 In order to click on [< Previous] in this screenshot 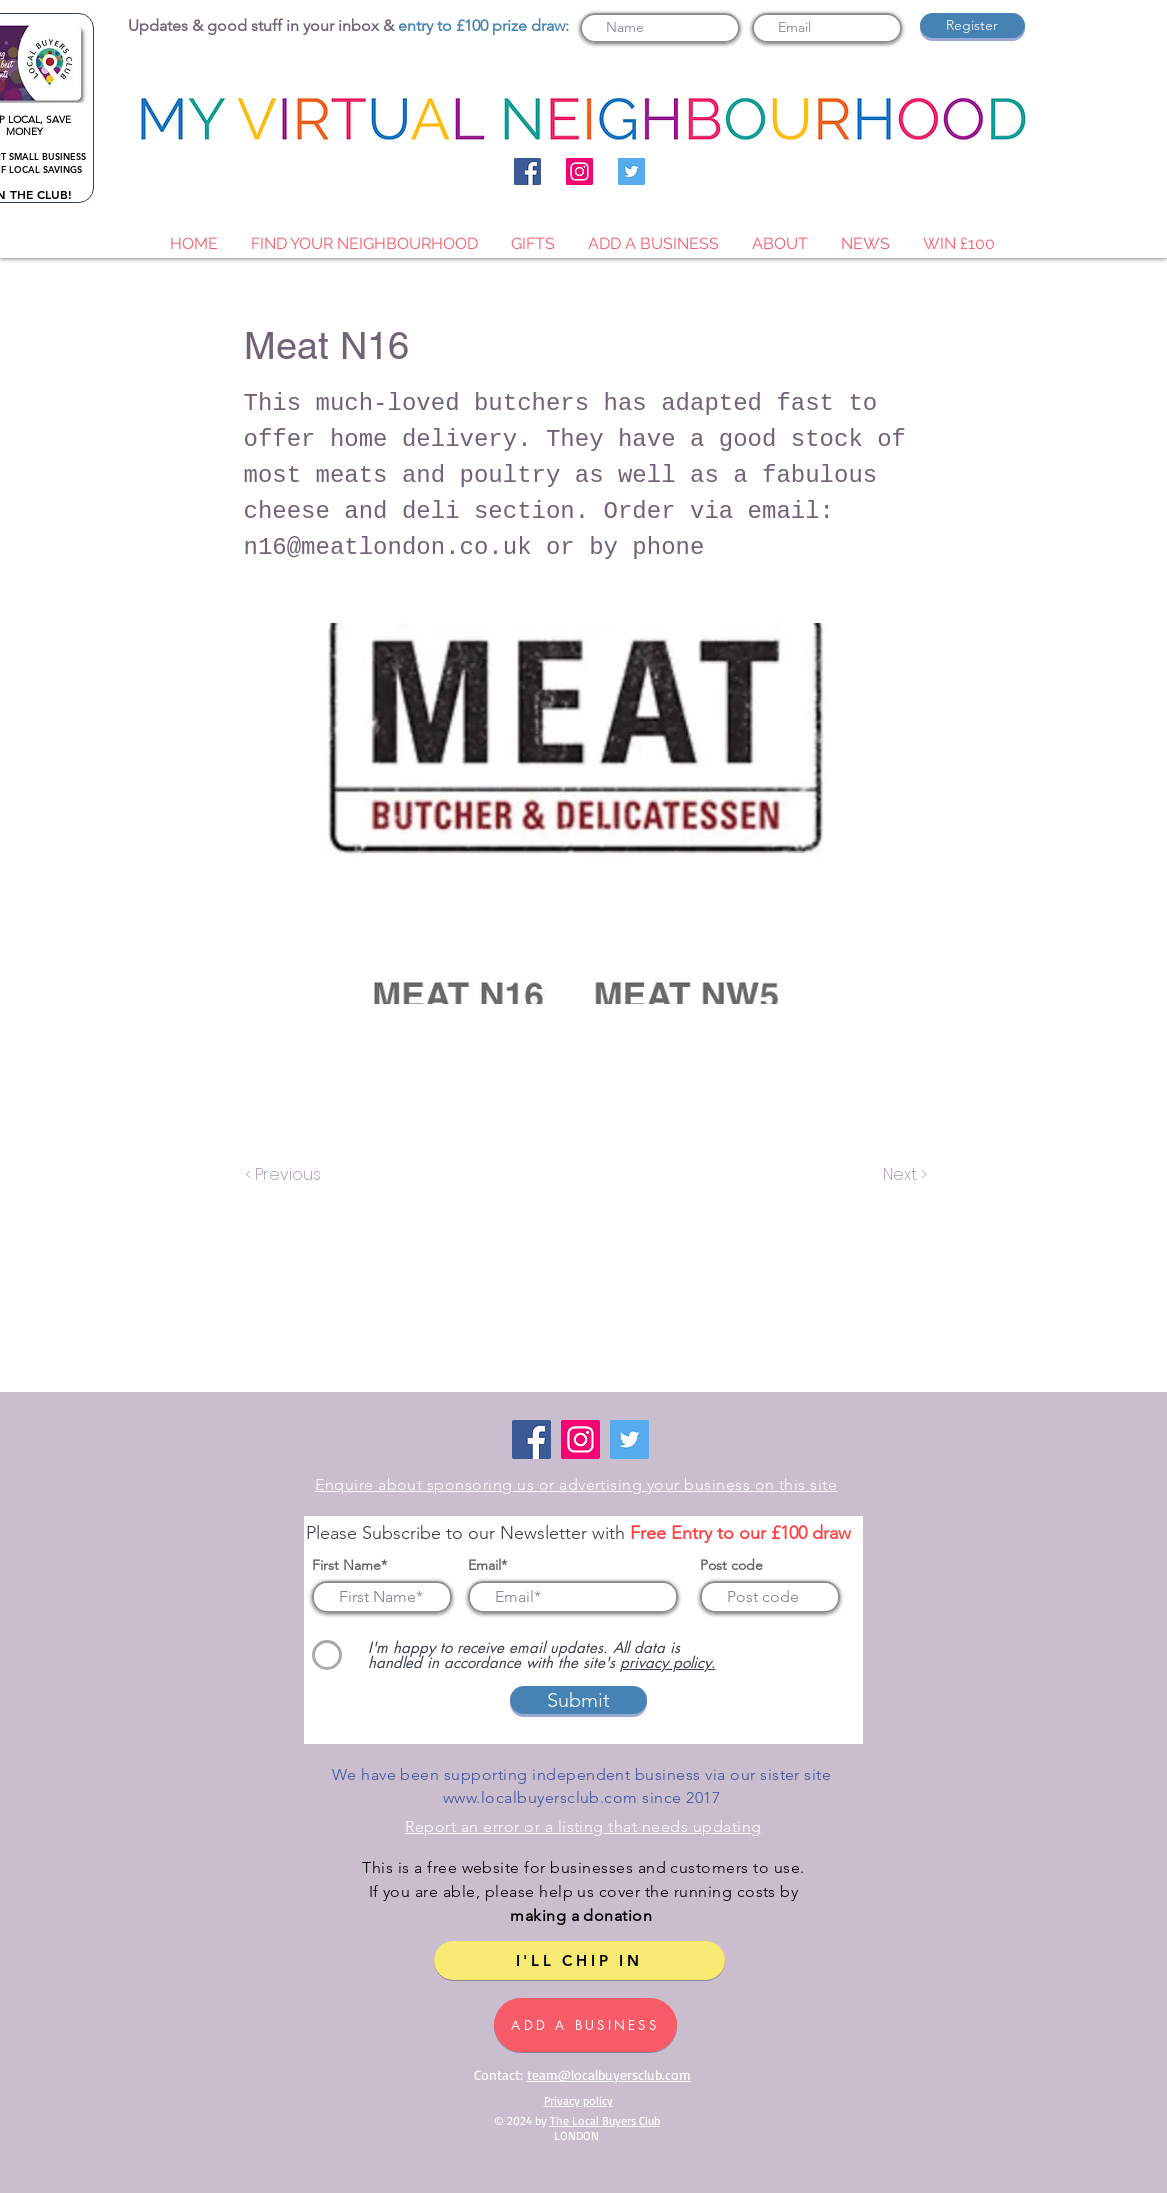, I will do `click(286, 1175)`.